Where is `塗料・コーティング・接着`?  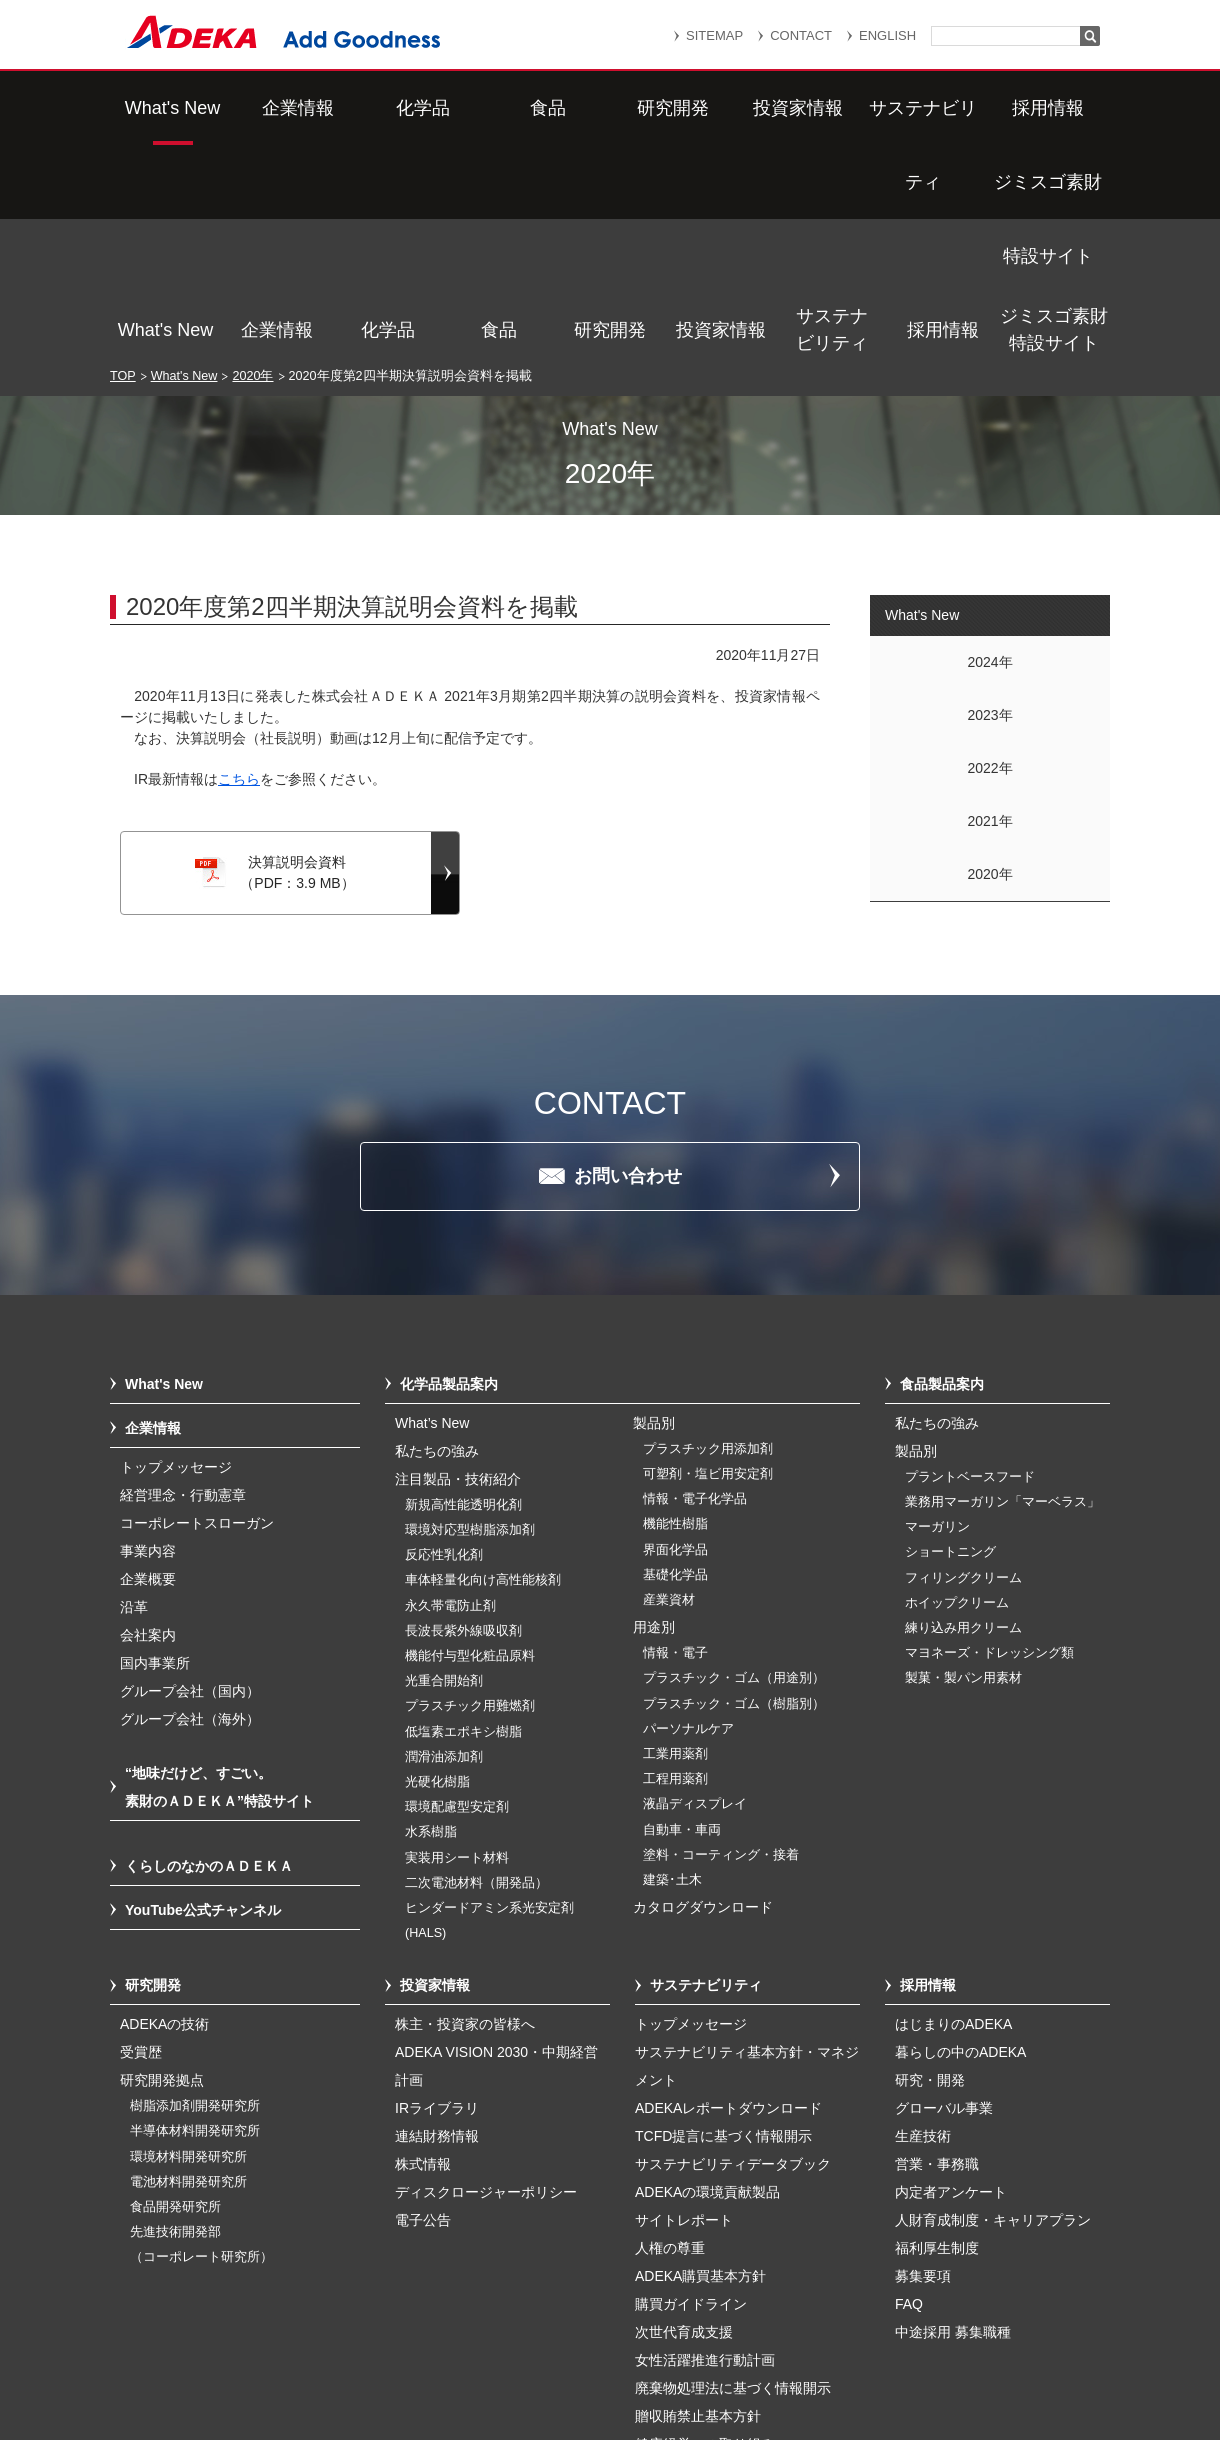 塗料・コーティング・接着 is located at coordinates (721, 1643).